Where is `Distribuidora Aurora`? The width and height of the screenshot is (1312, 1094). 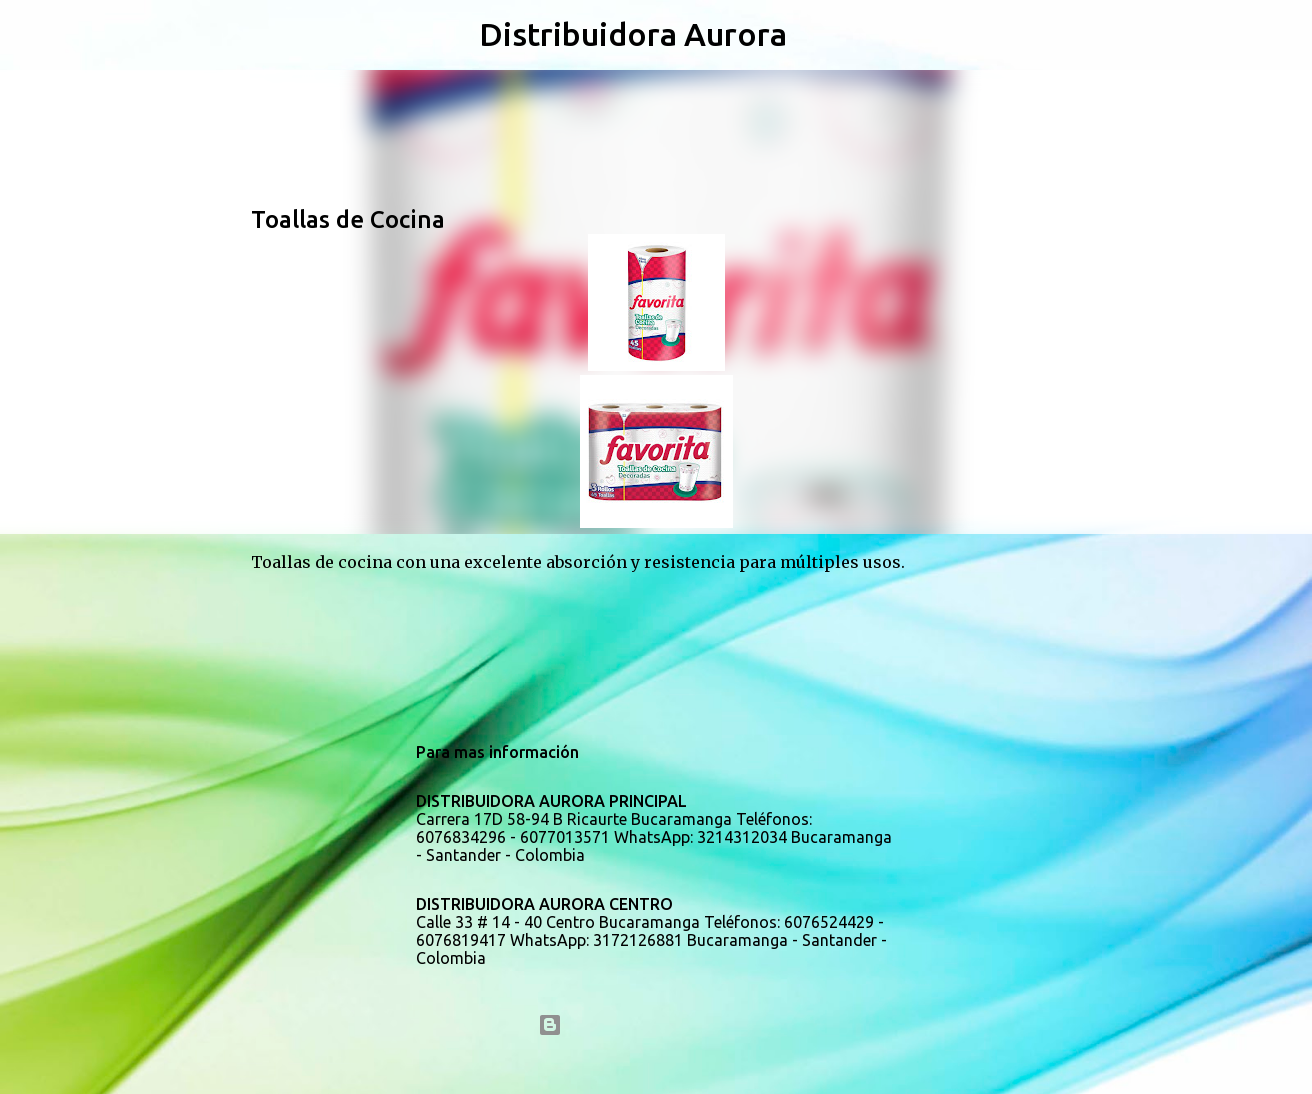
Distribuidora Aurora is located at coordinates (633, 34).